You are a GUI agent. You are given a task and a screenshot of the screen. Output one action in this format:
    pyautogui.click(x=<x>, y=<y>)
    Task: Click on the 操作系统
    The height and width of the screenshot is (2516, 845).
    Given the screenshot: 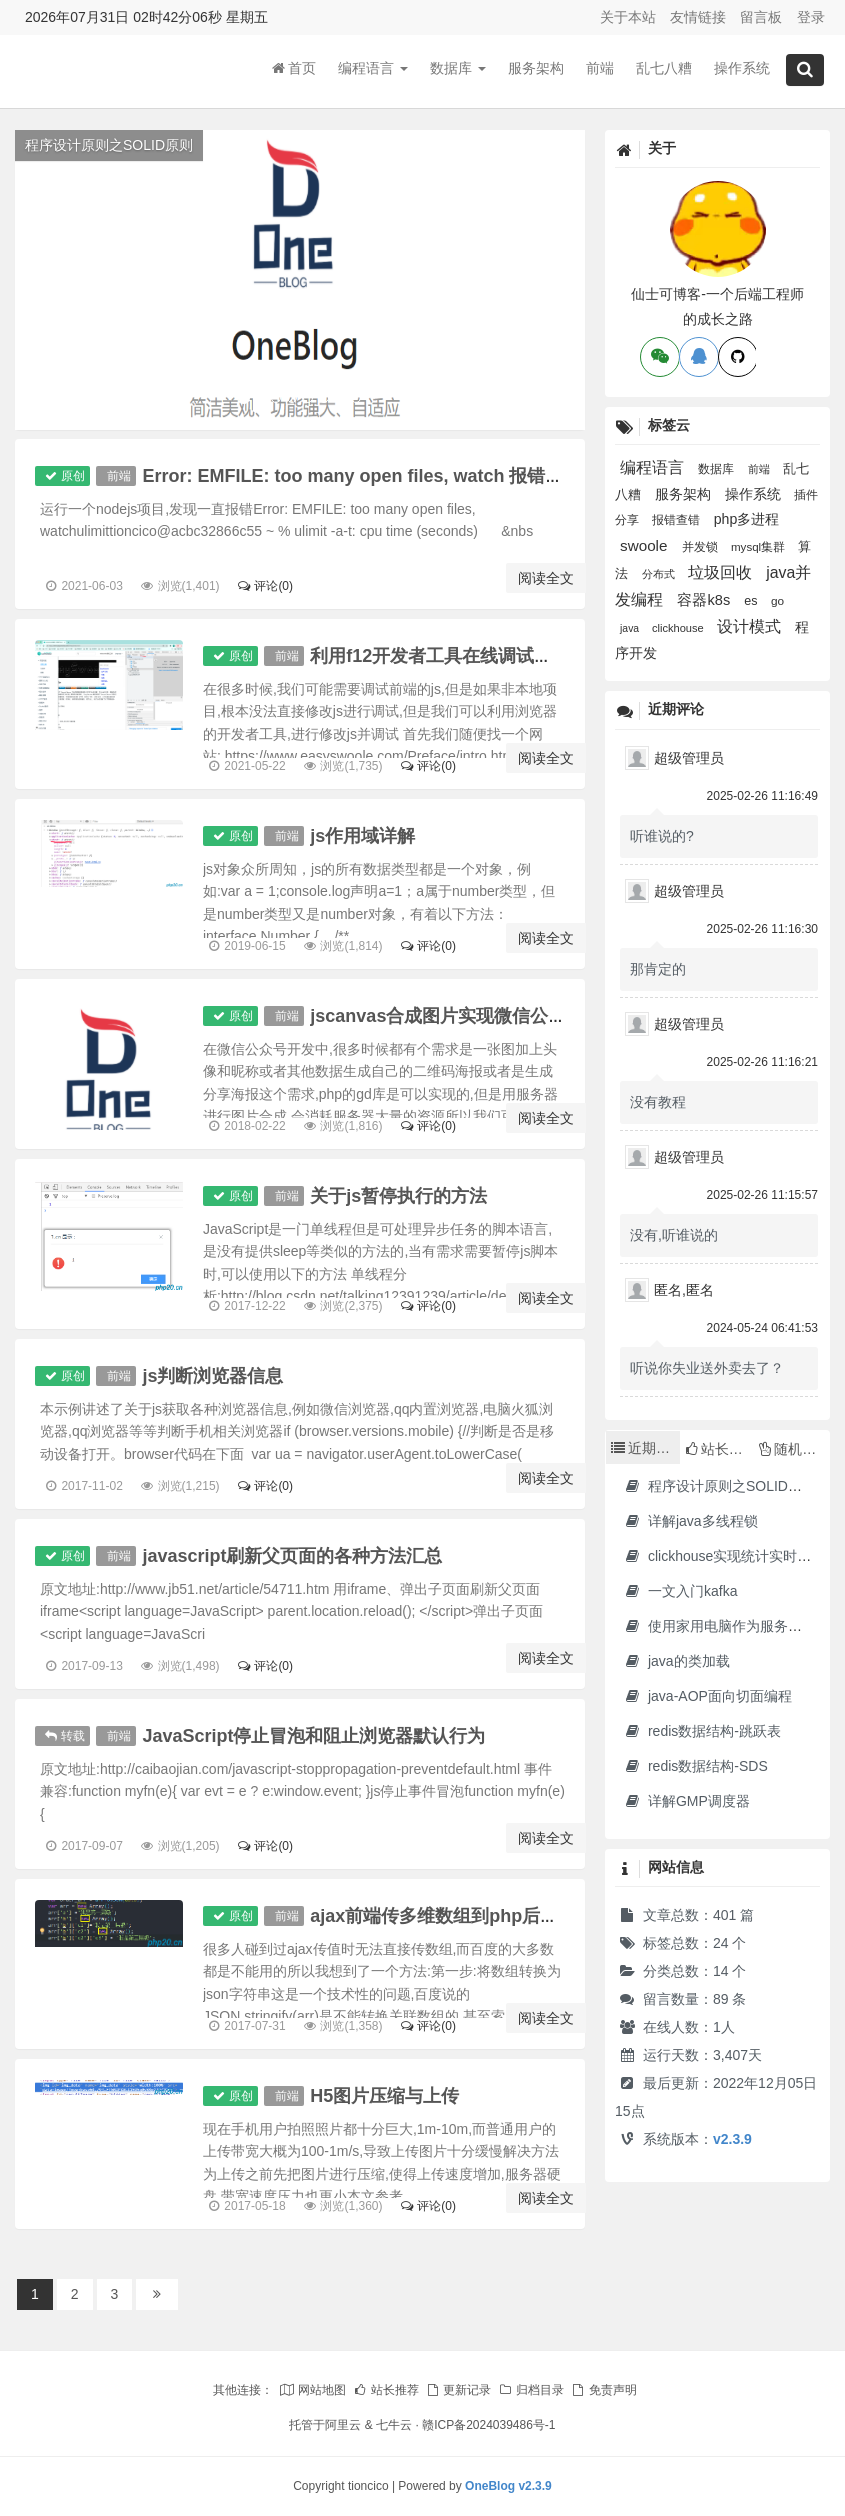 What is the action you would take?
    pyautogui.click(x=742, y=69)
    